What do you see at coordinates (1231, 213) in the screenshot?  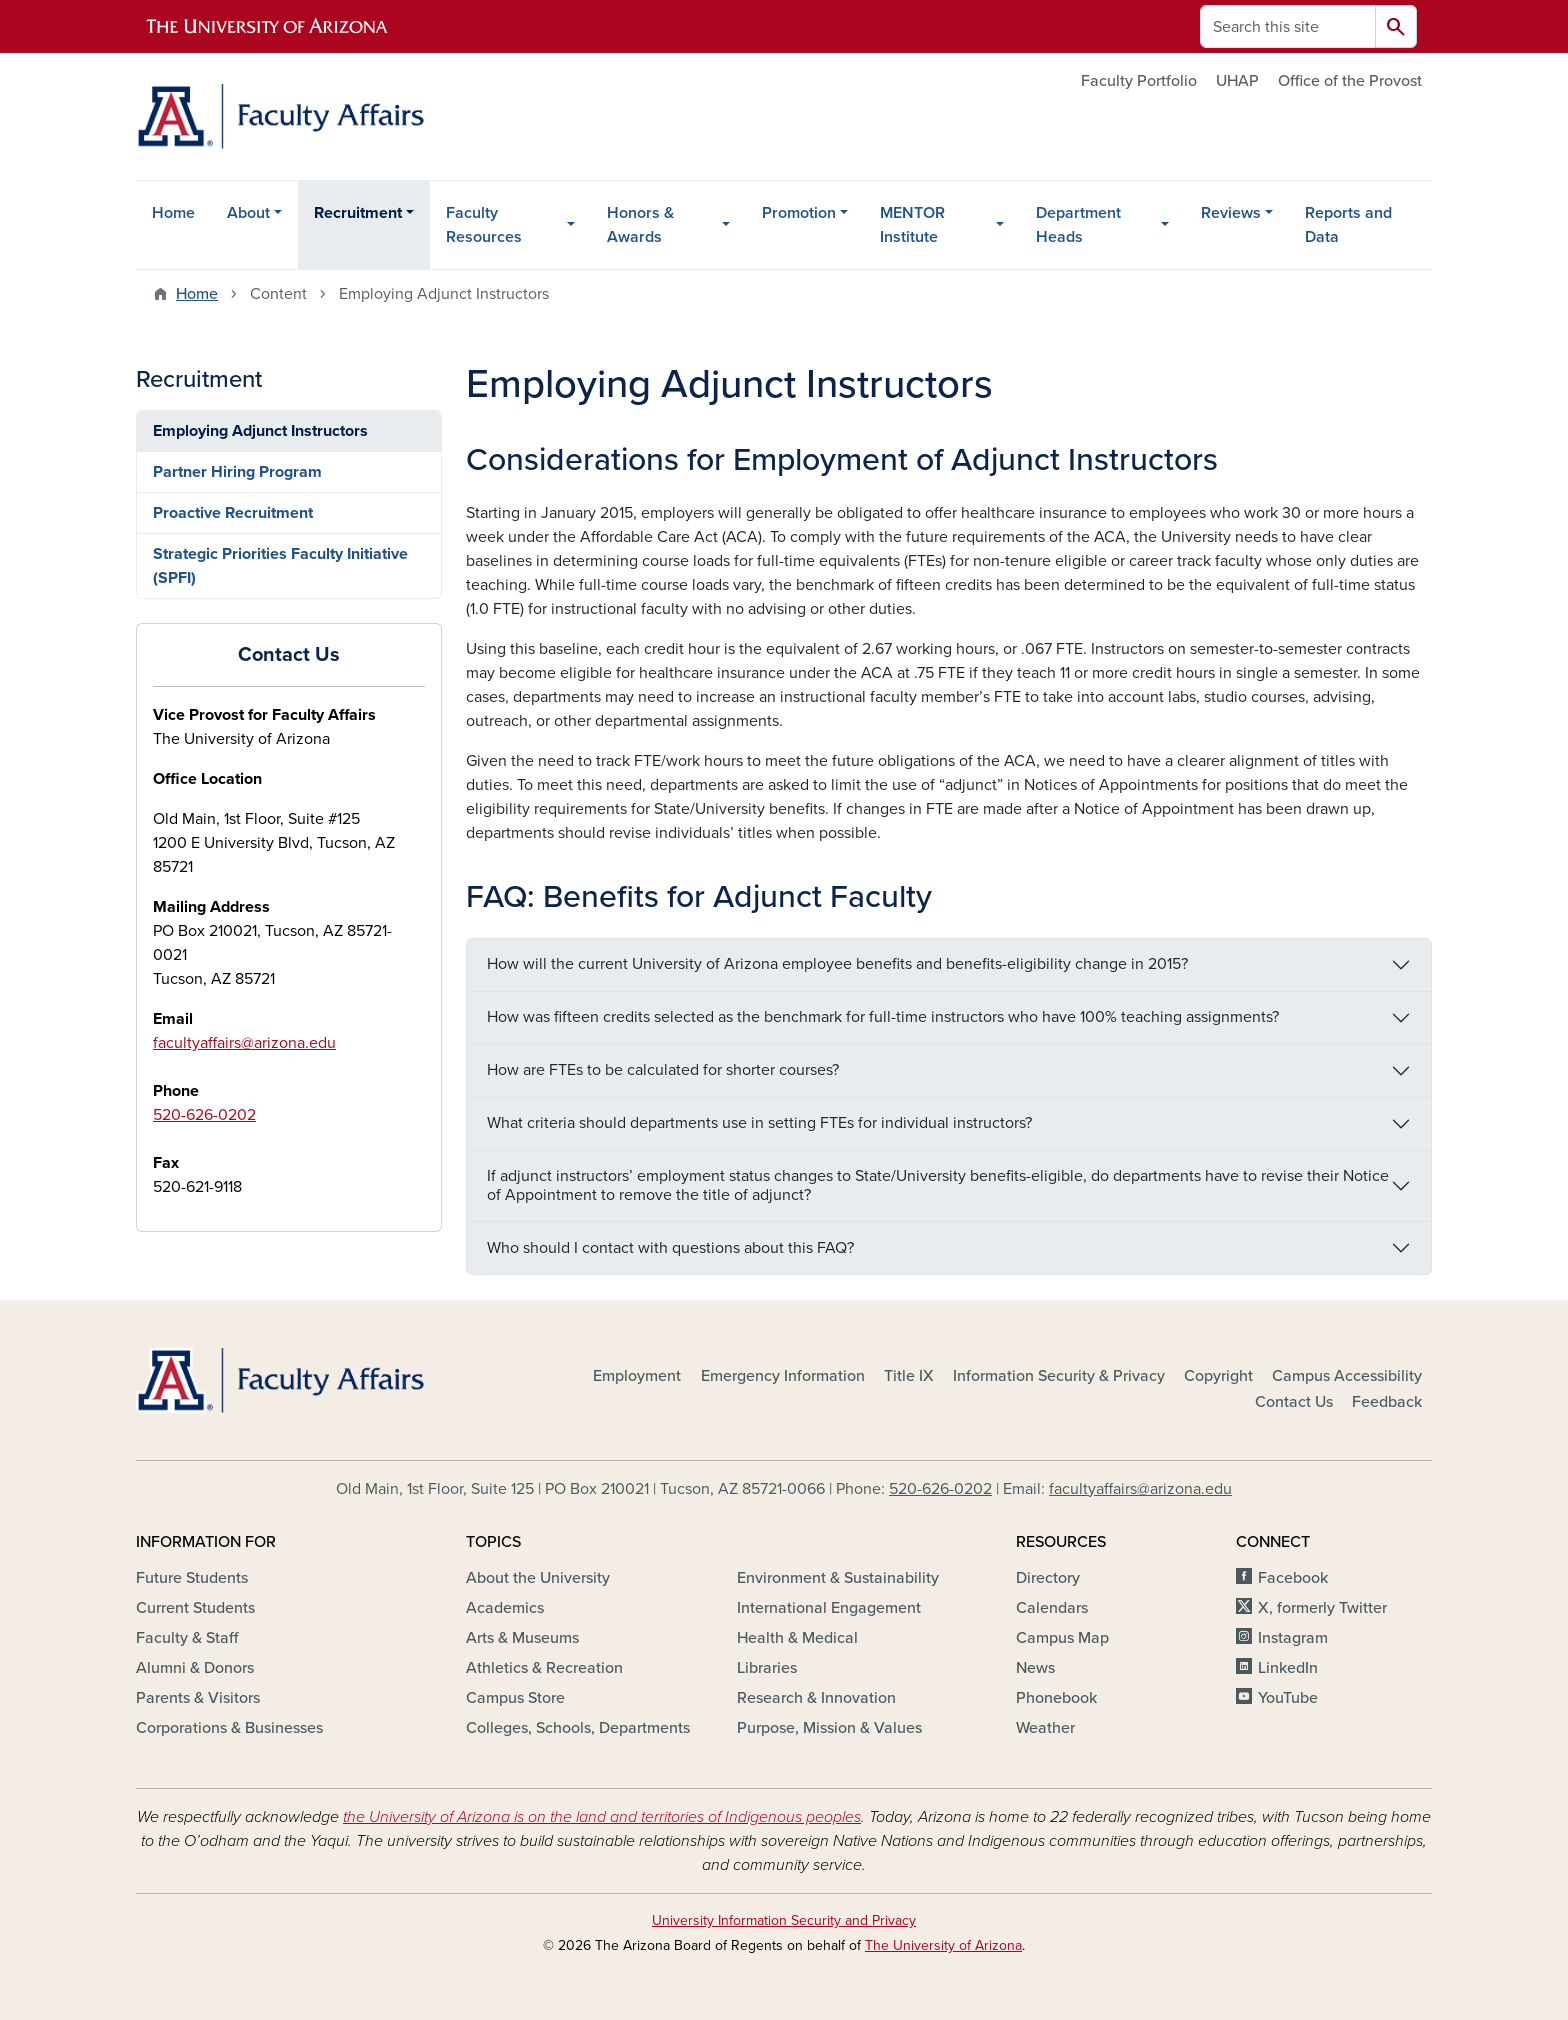 I see `Reviews` at bounding box center [1231, 213].